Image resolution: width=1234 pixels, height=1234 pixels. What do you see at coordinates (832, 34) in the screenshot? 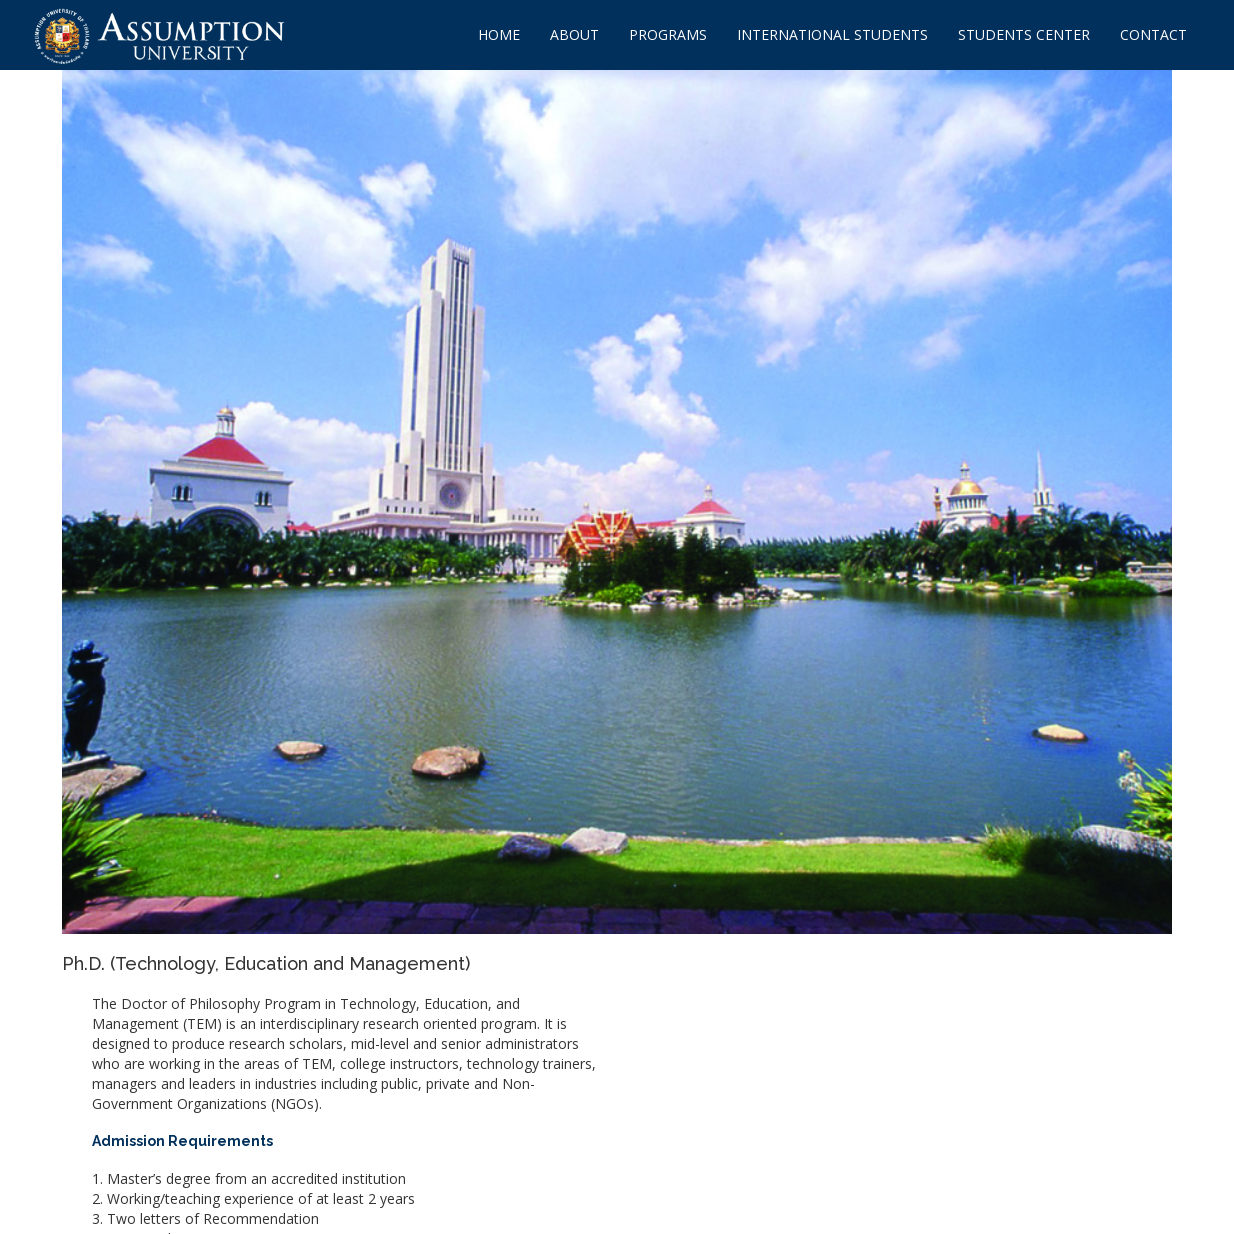
I see `INTERNATIONAL STUDENTS` at bounding box center [832, 34].